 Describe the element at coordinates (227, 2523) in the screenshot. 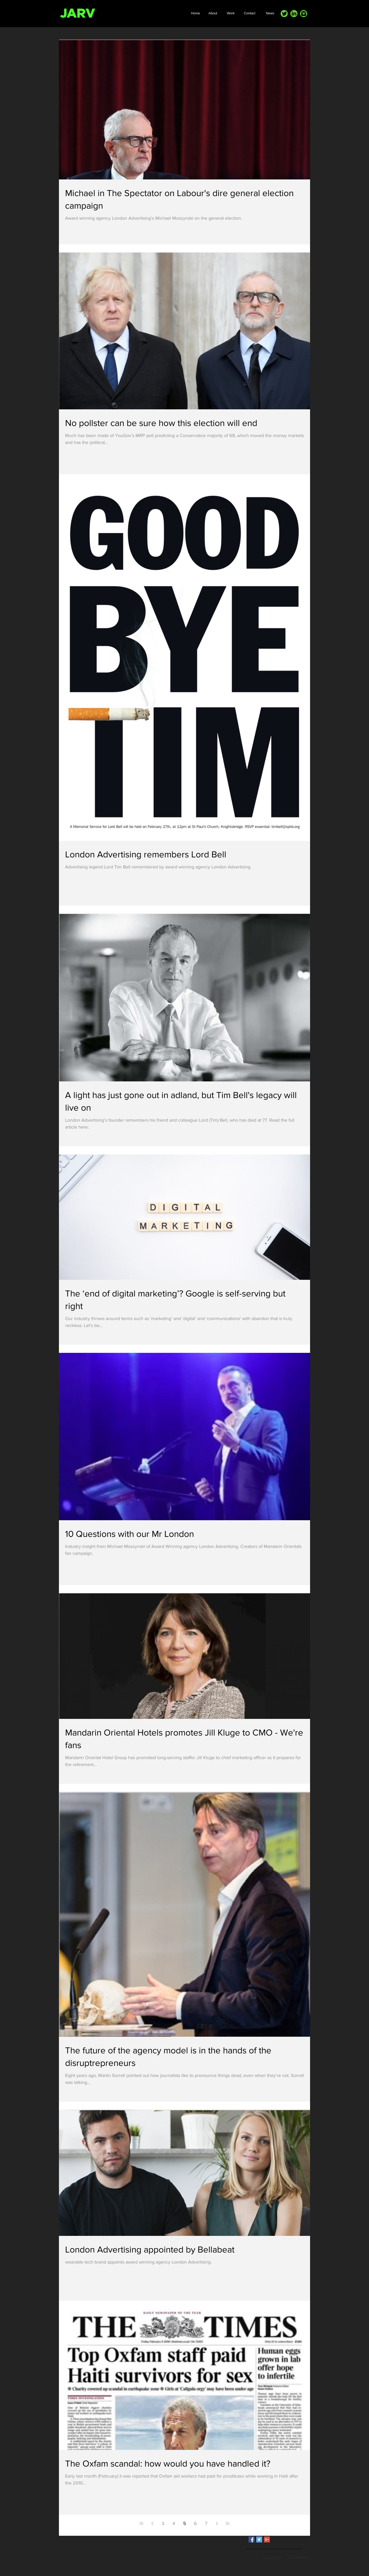

I see `[Last page]` at that location.